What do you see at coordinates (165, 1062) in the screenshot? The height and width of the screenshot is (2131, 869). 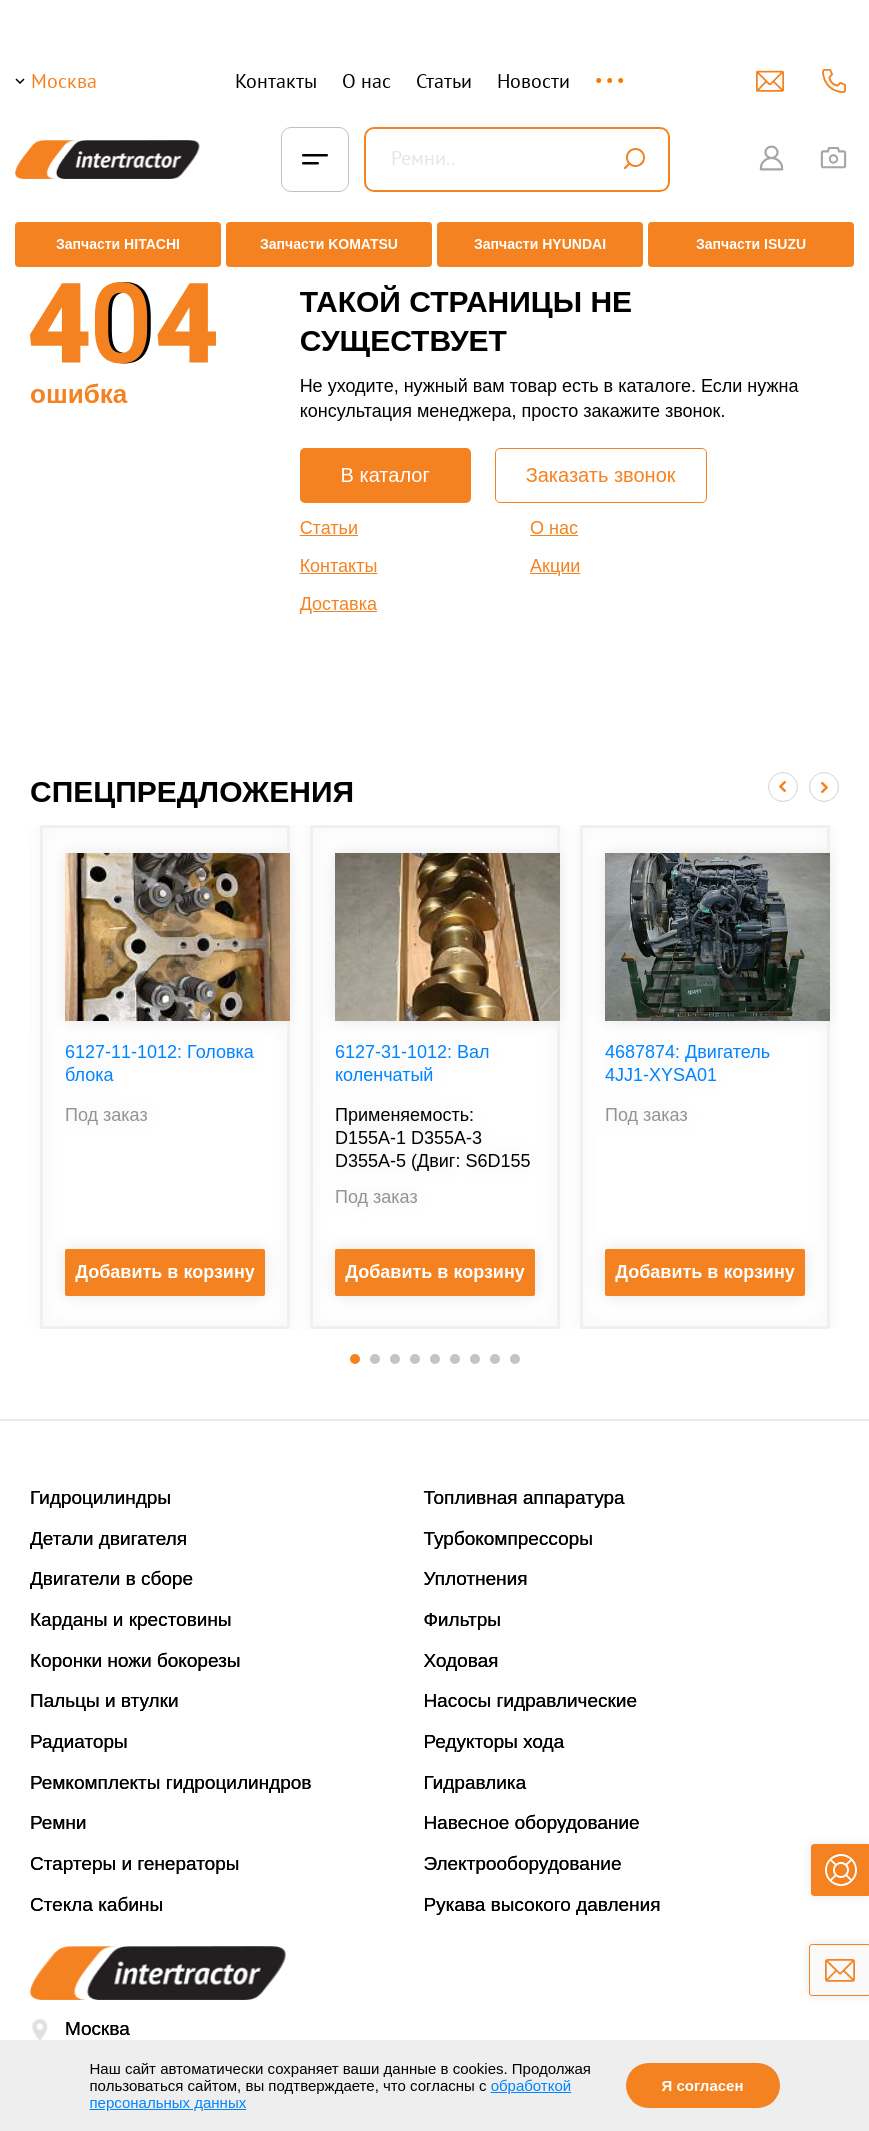 I see `[option]` at bounding box center [165, 1062].